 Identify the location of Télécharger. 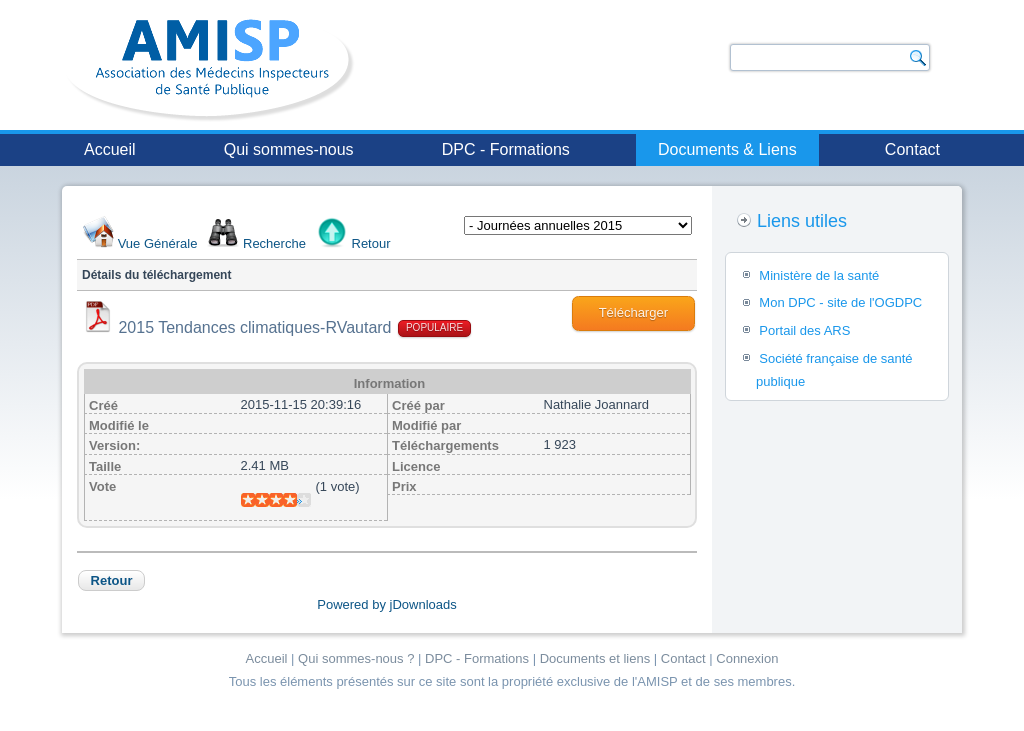
(633, 312).